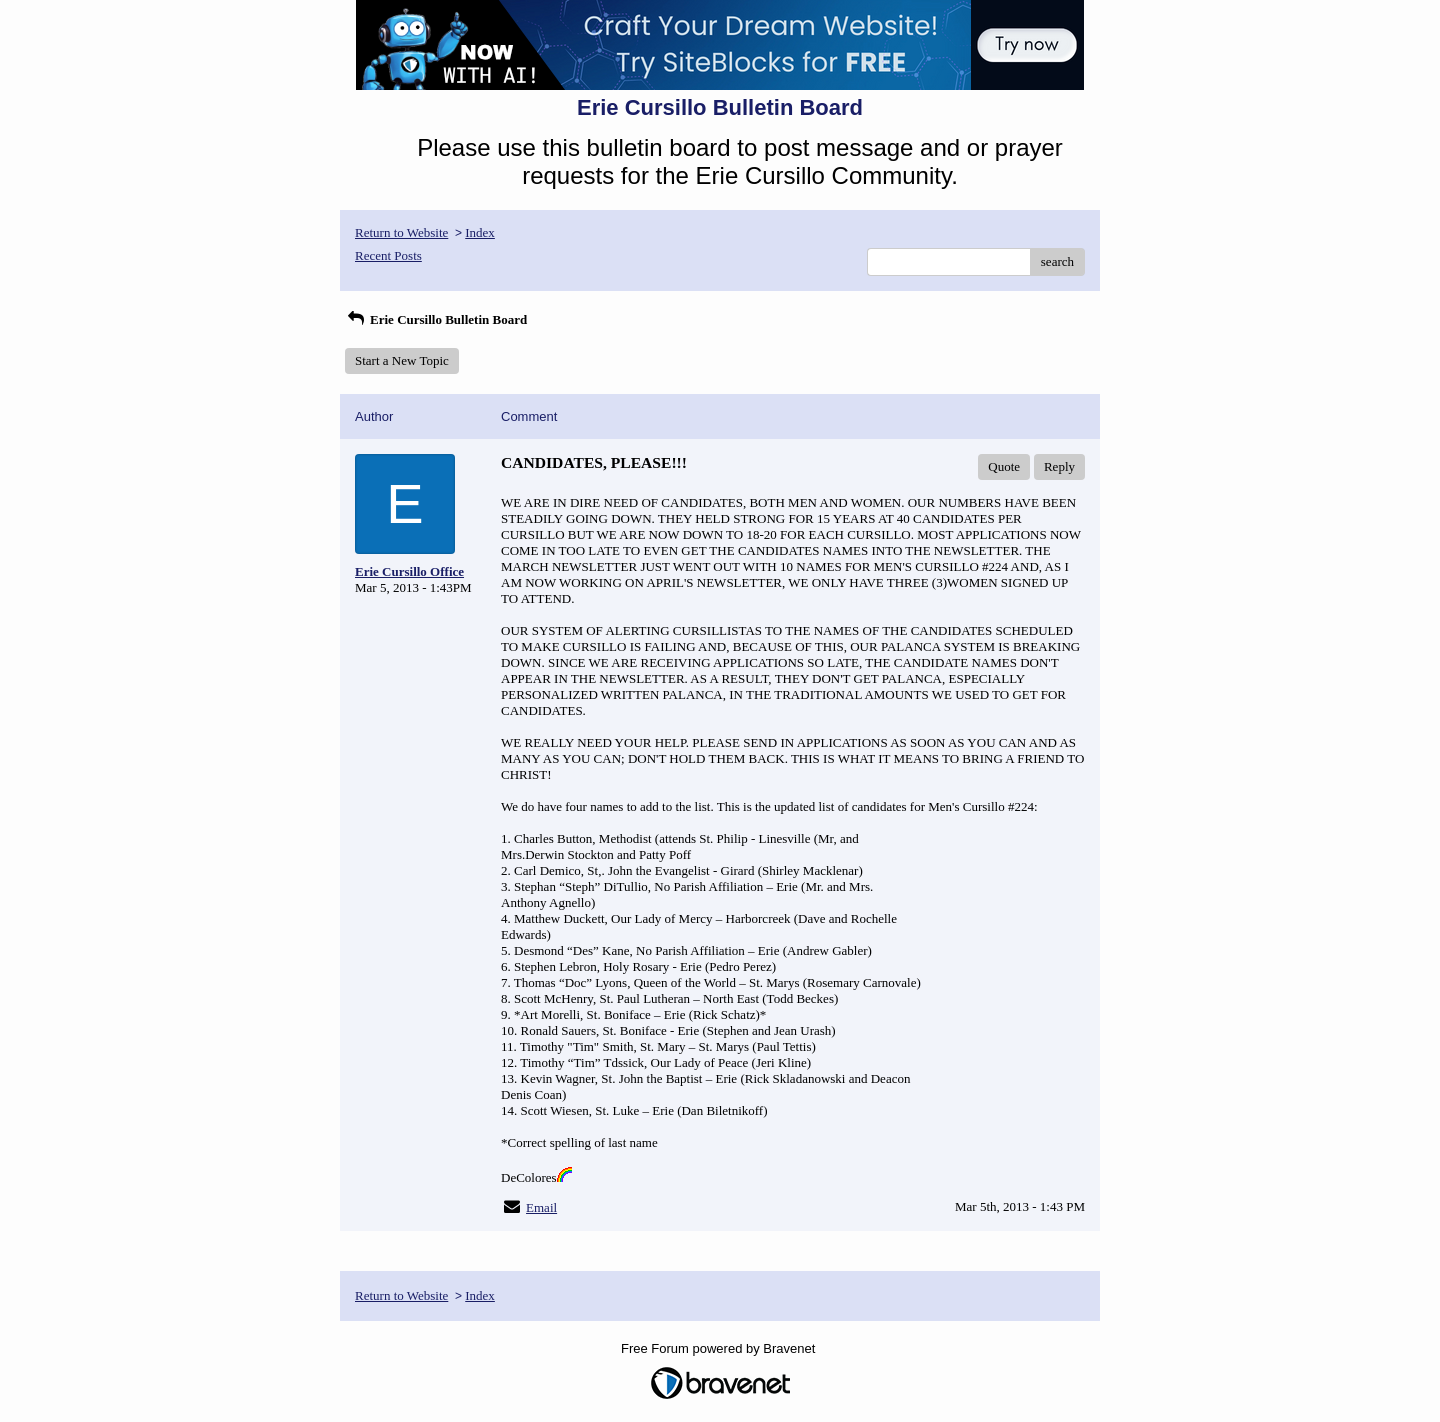 This screenshot has height=1422, width=1440. I want to click on Free Forum powered by Bravenet, so click(720, 1348).